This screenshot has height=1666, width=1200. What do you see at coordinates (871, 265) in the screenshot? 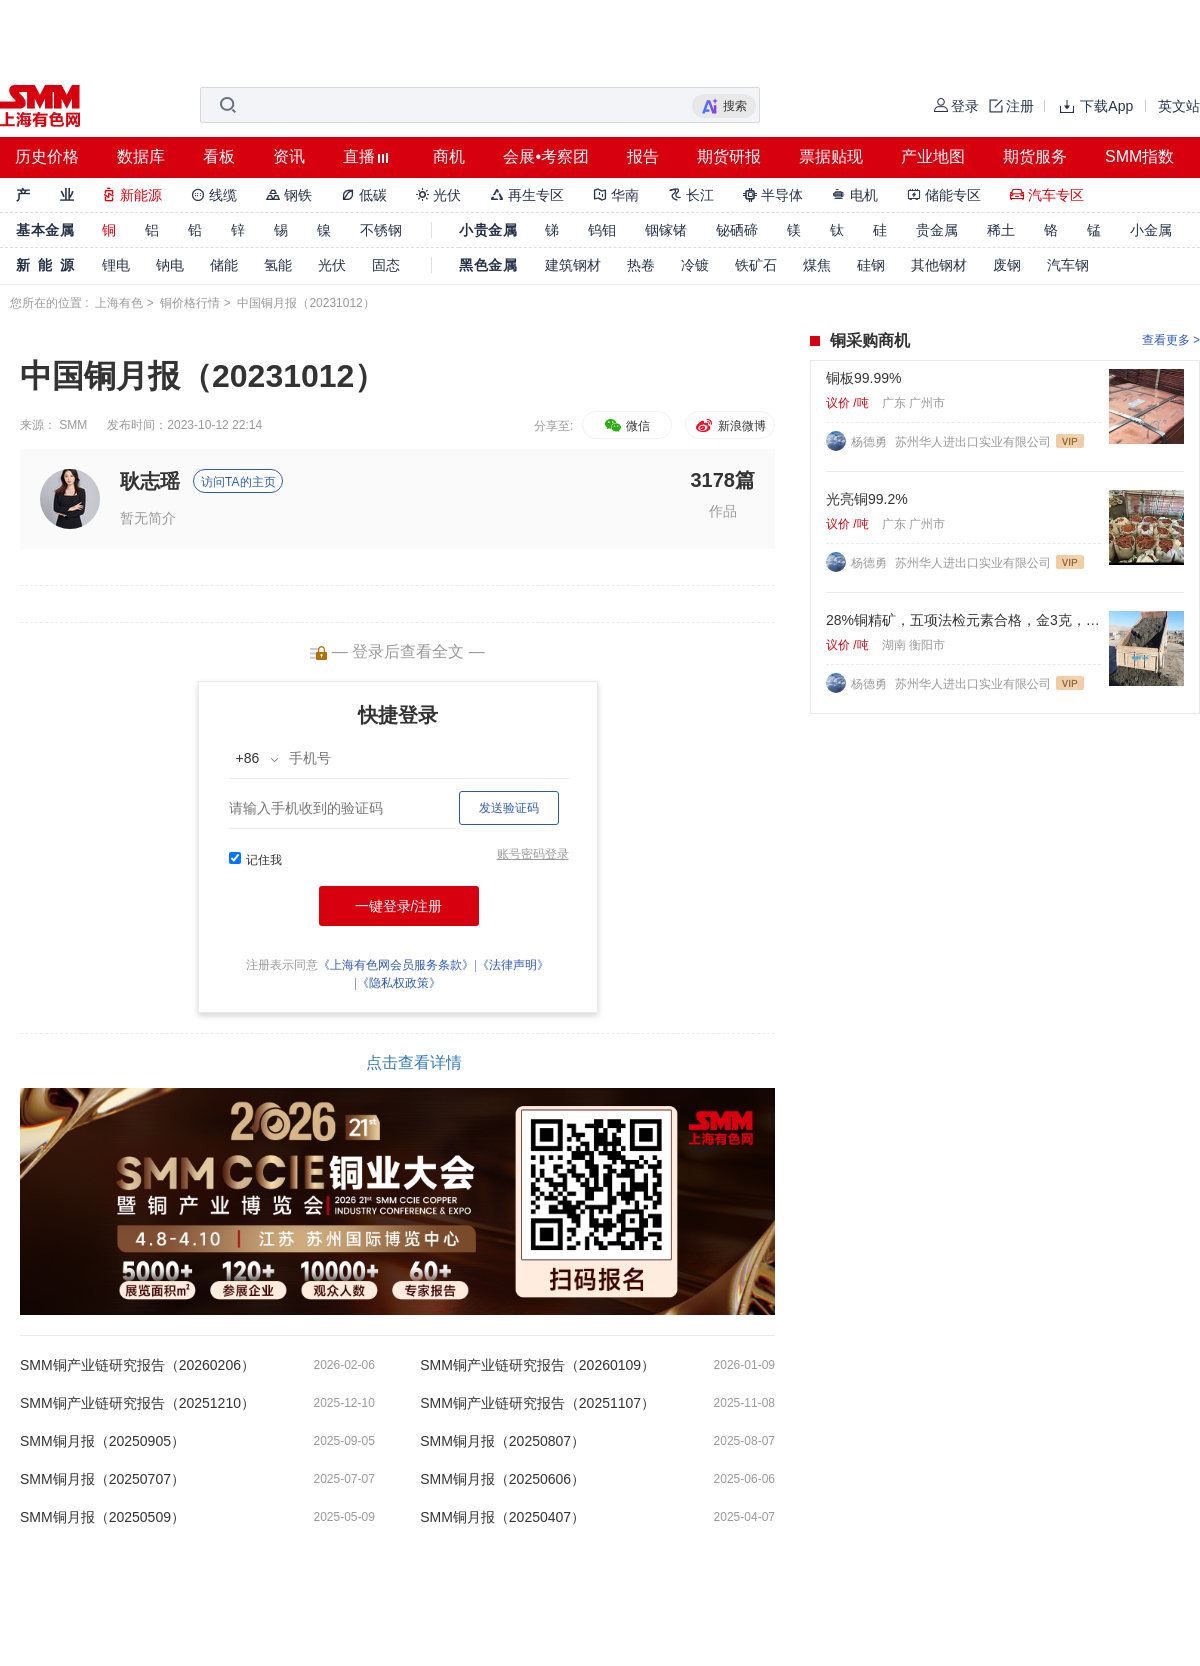
I see `硅钢` at bounding box center [871, 265].